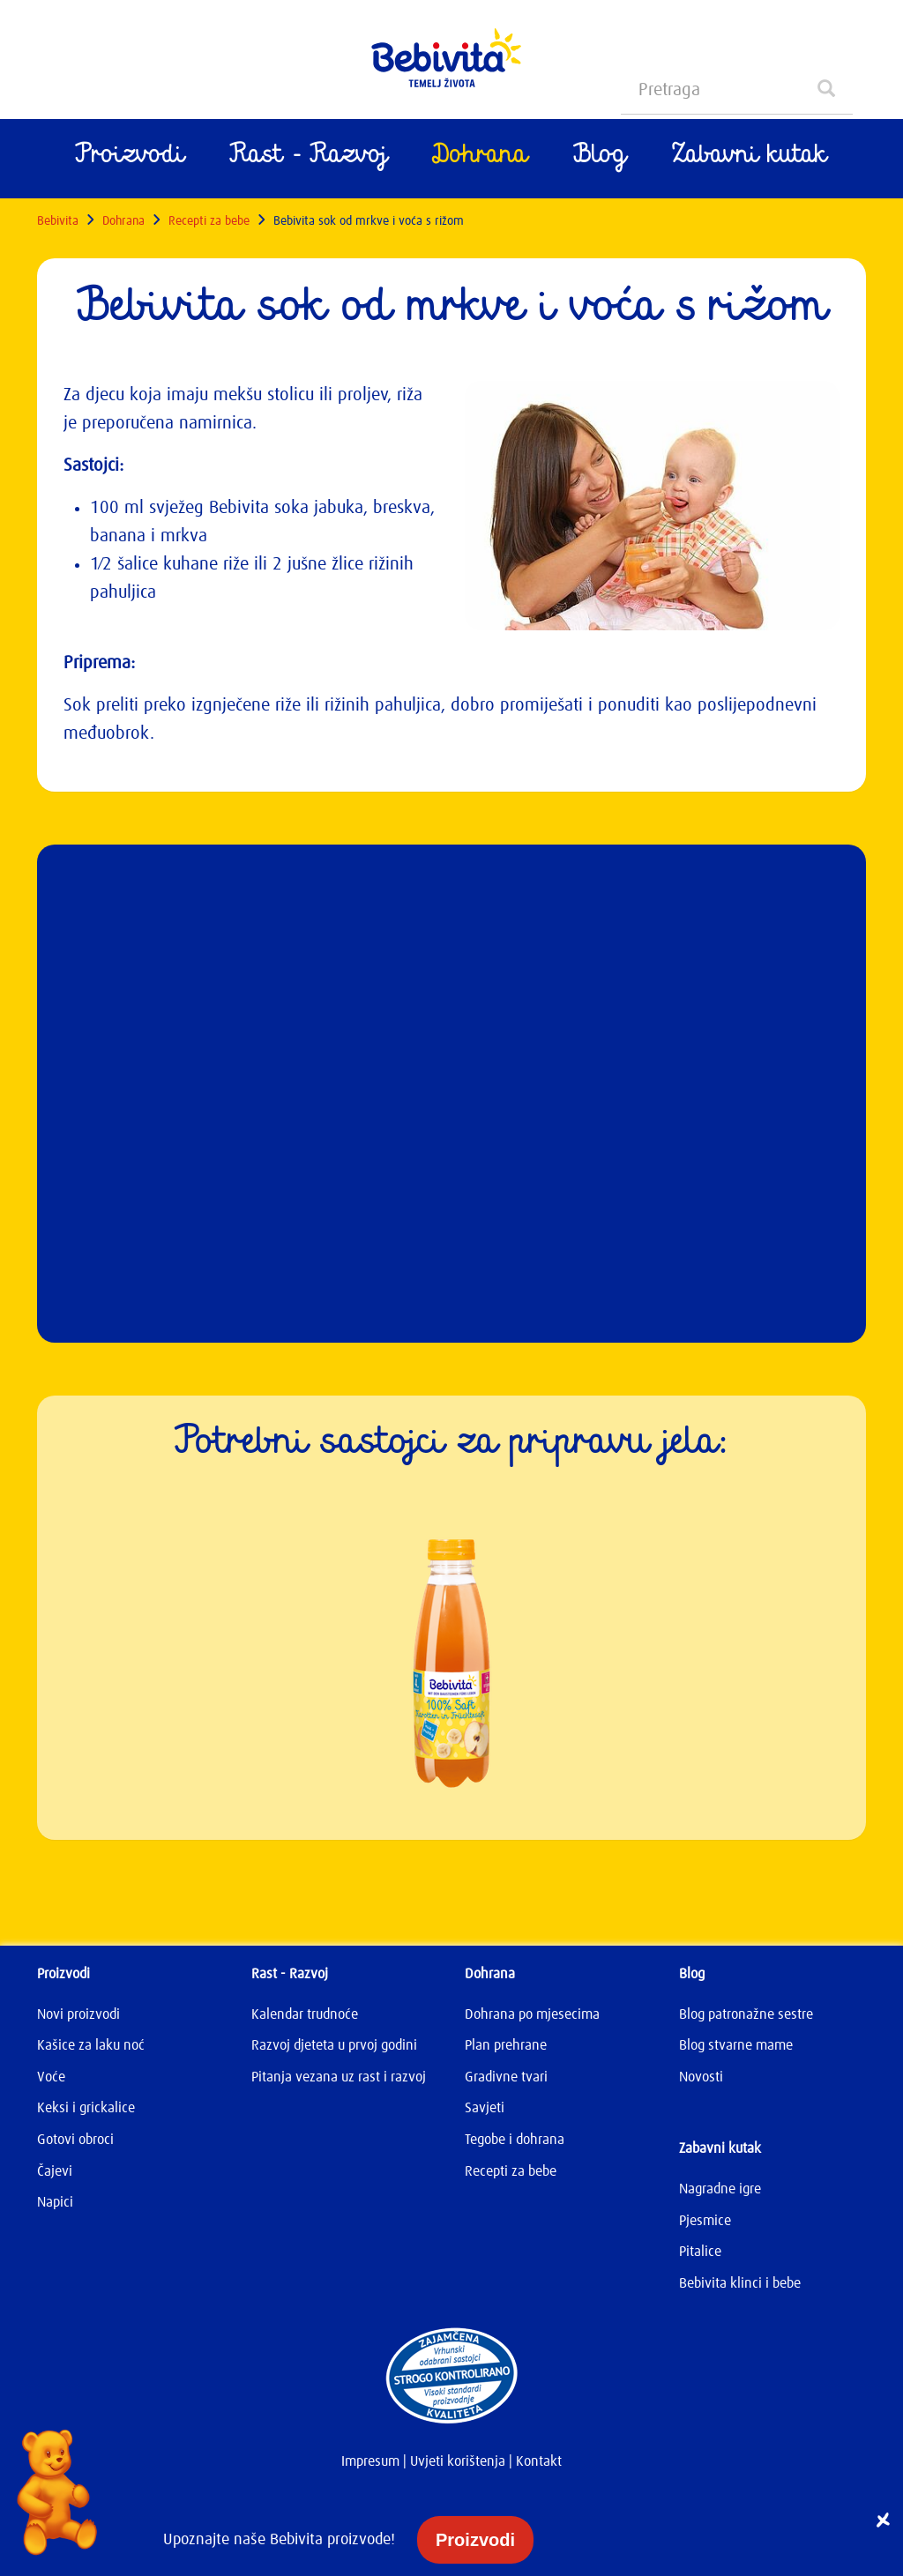  Describe the element at coordinates (514, 2140) in the screenshot. I see `Tegobe i dohrana` at that location.